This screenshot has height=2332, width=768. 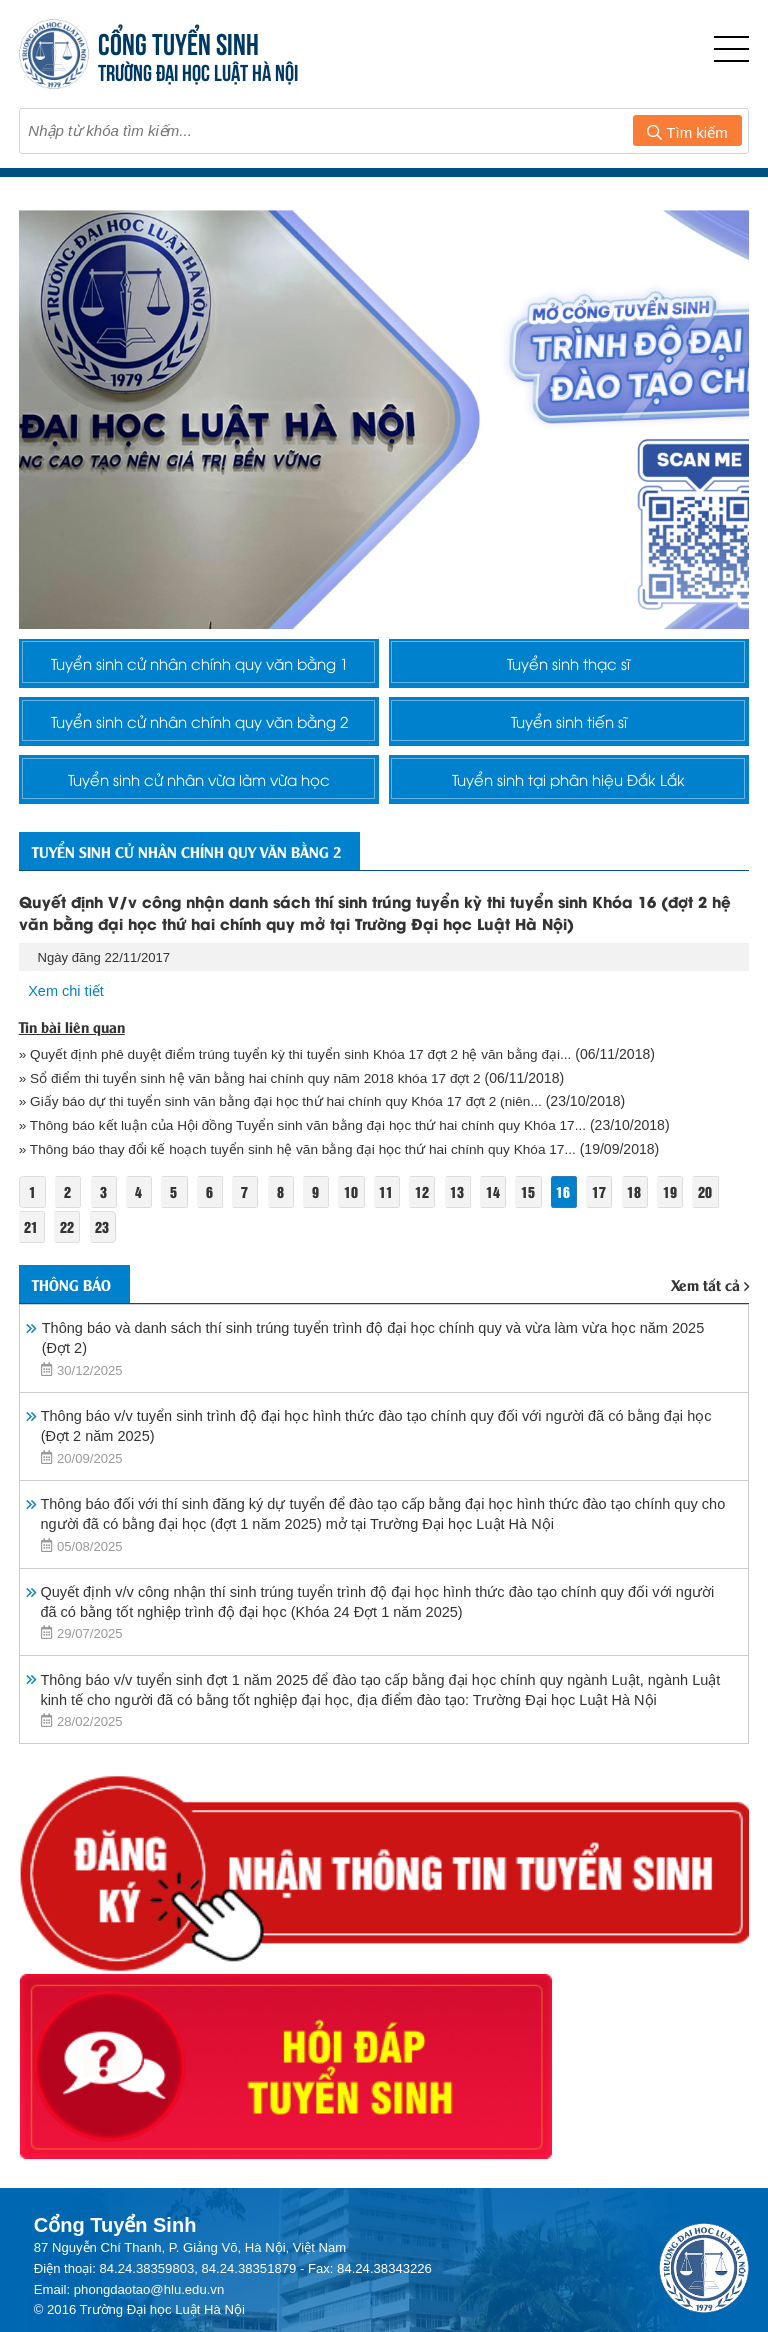 What do you see at coordinates (710, 1320) in the screenshot?
I see `Xem tất cả` at bounding box center [710, 1320].